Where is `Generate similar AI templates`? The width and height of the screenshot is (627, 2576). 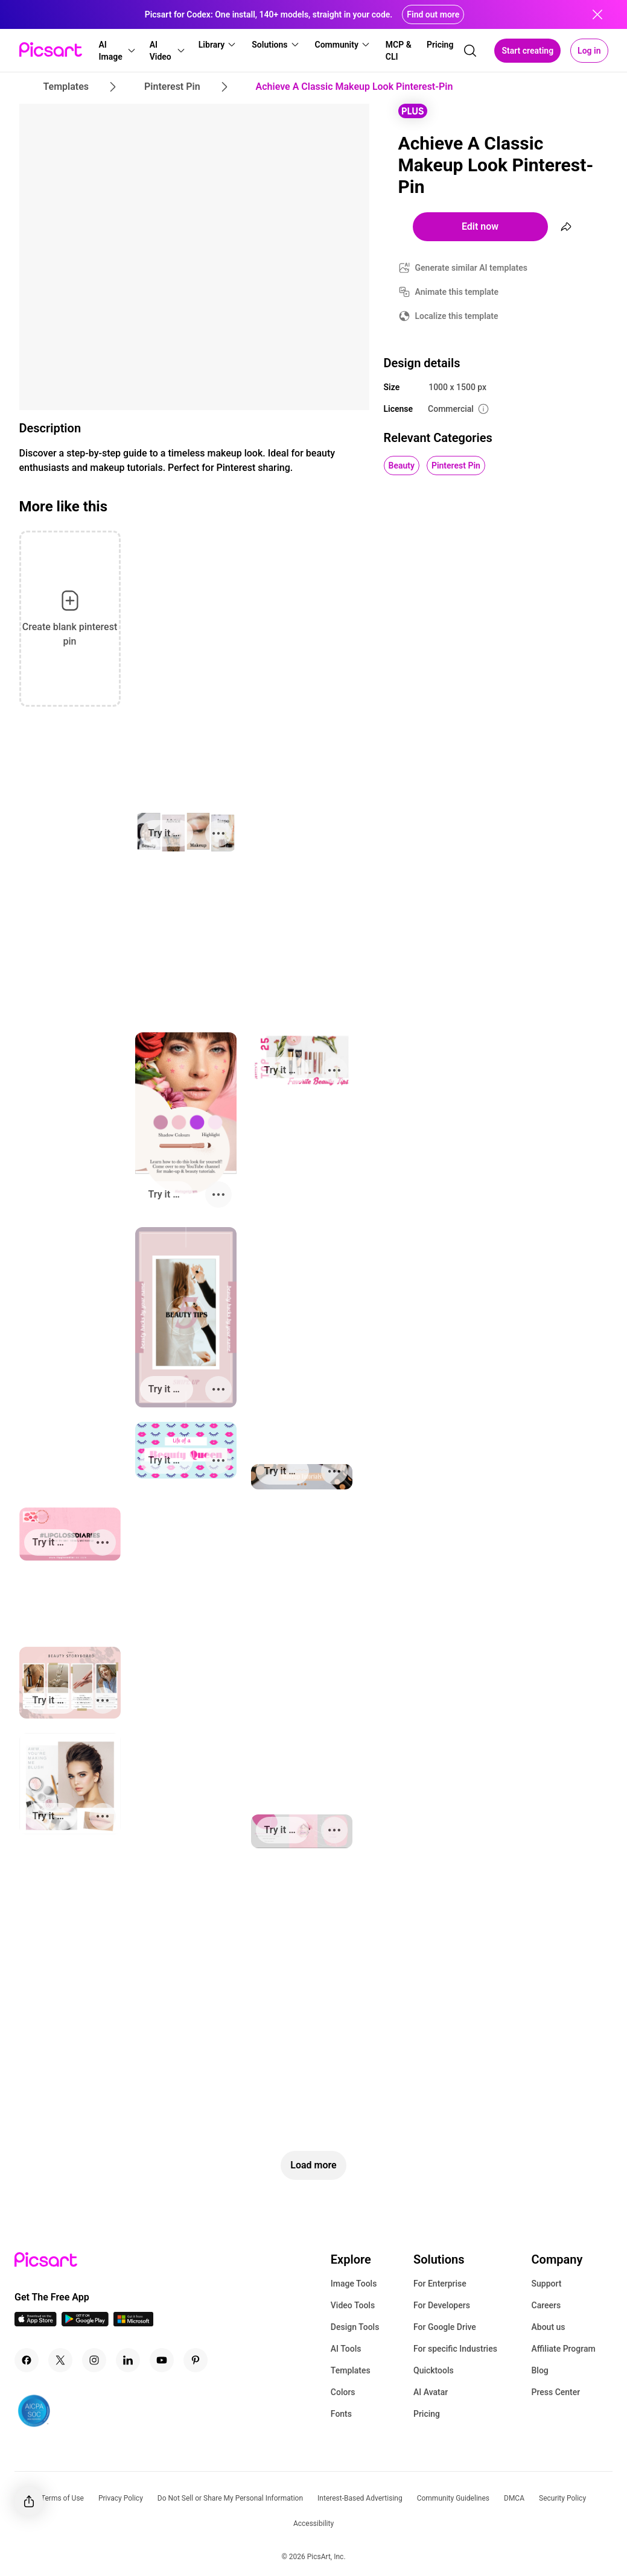
Generate similar AI templates is located at coordinates (471, 268).